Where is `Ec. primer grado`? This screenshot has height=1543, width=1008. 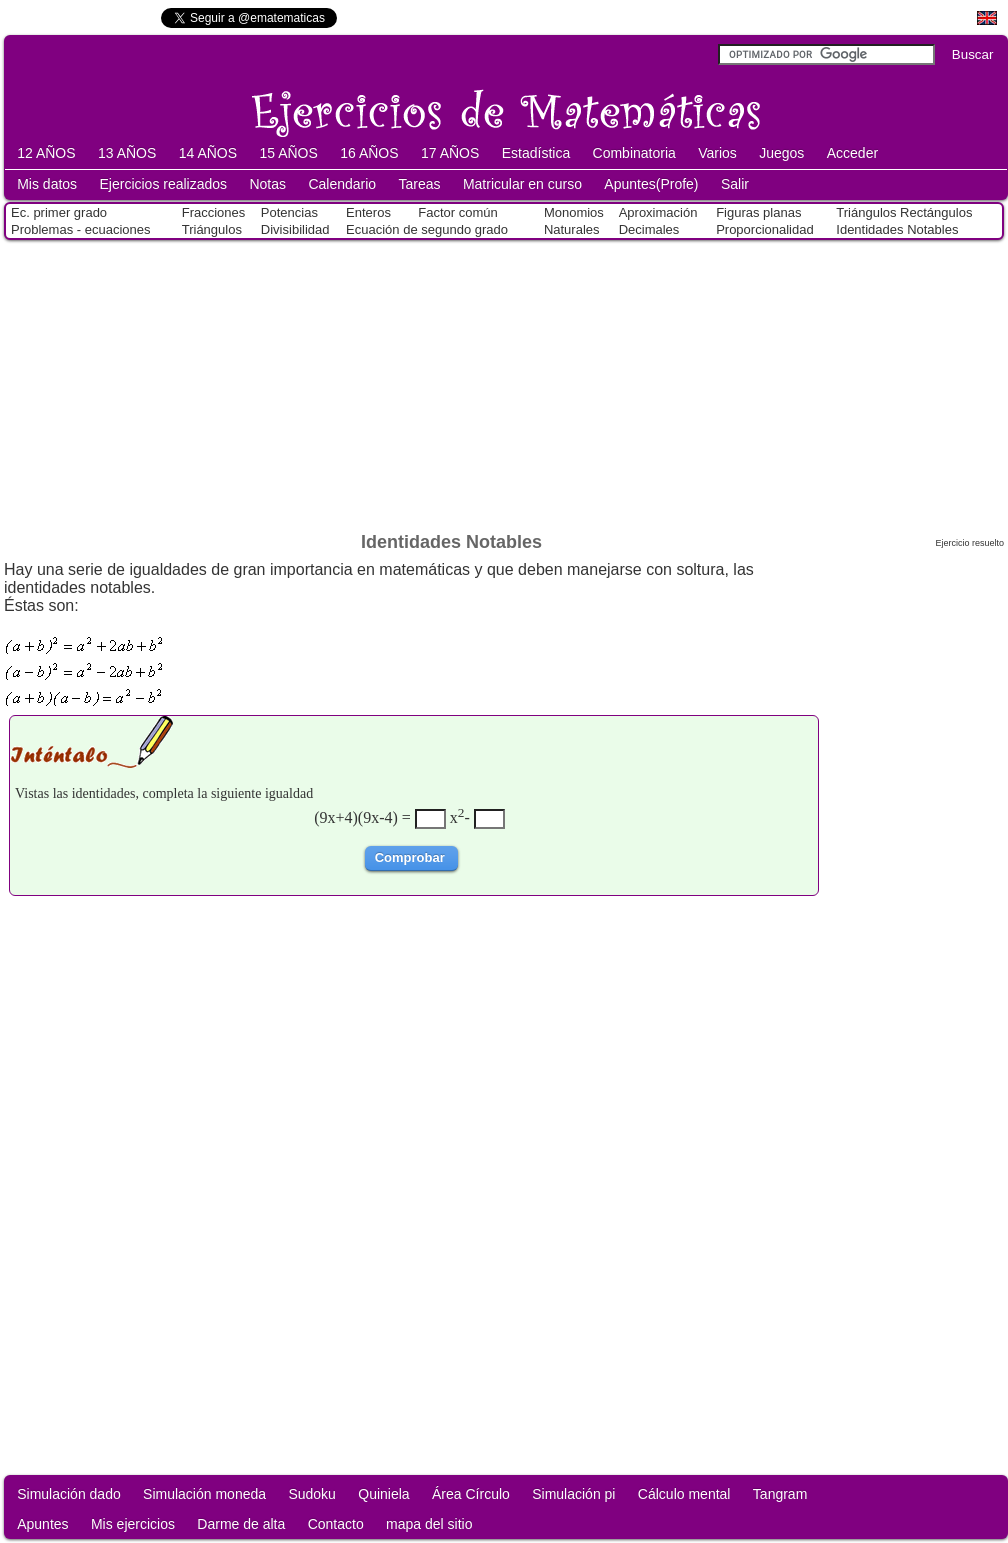 Ec. primer grado is located at coordinates (59, 212).